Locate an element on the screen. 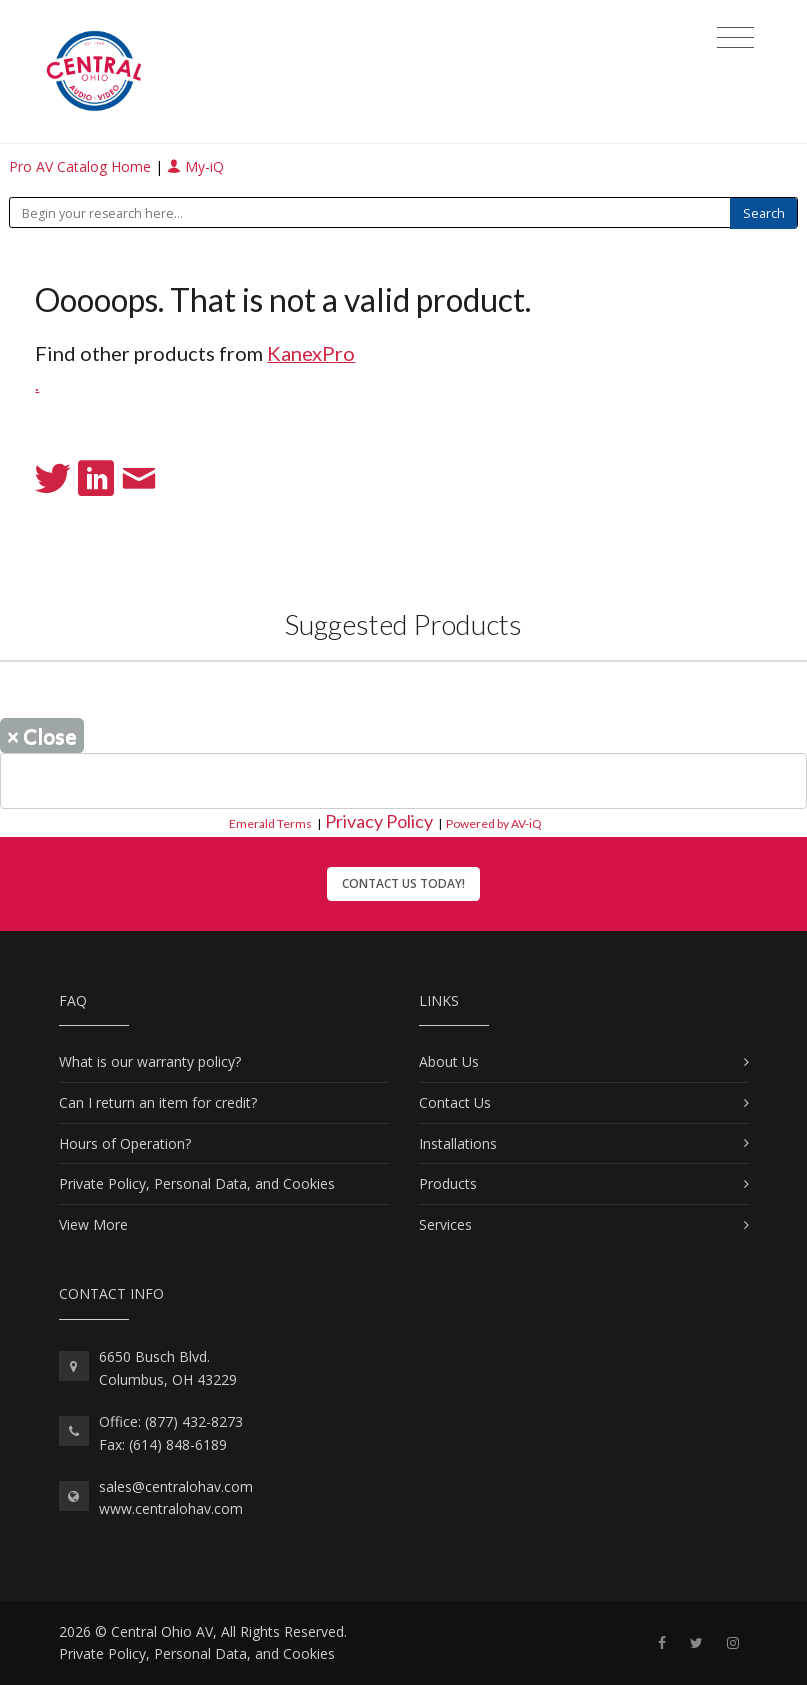  Services is located at coordinates (445, 1224).